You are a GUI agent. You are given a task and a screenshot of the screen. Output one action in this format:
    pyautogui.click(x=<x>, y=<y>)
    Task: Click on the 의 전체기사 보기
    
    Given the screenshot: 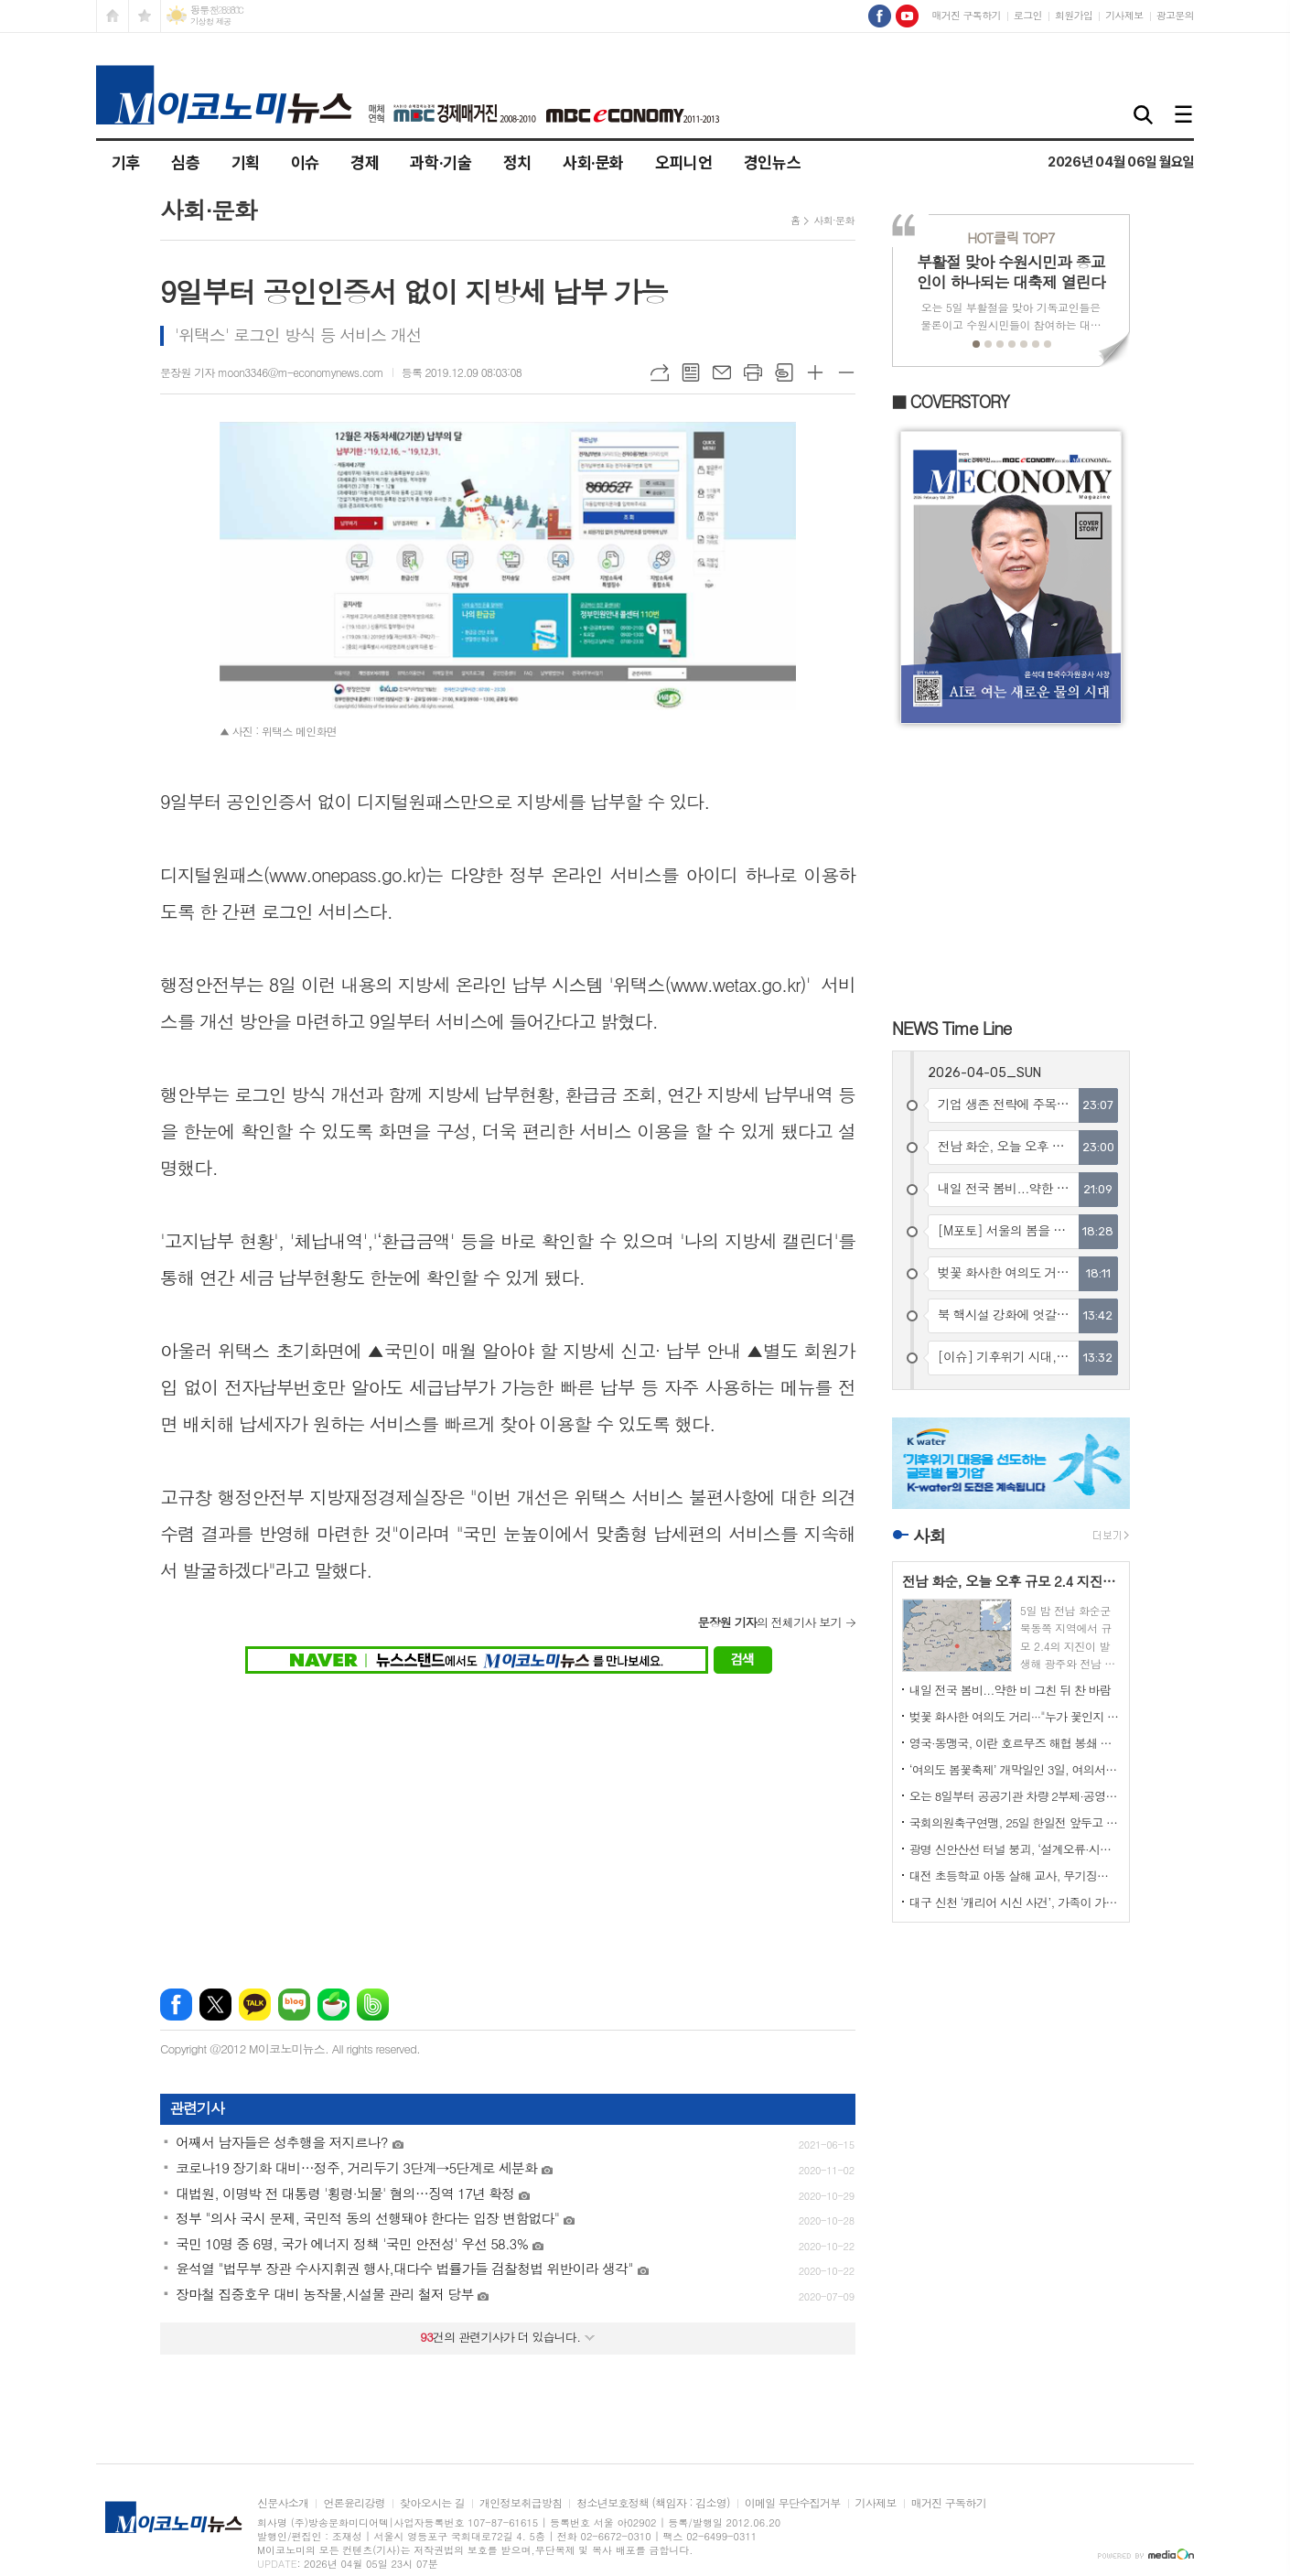 What is the action you would take?
    pyautogui.click(x=769, y=1622)
    